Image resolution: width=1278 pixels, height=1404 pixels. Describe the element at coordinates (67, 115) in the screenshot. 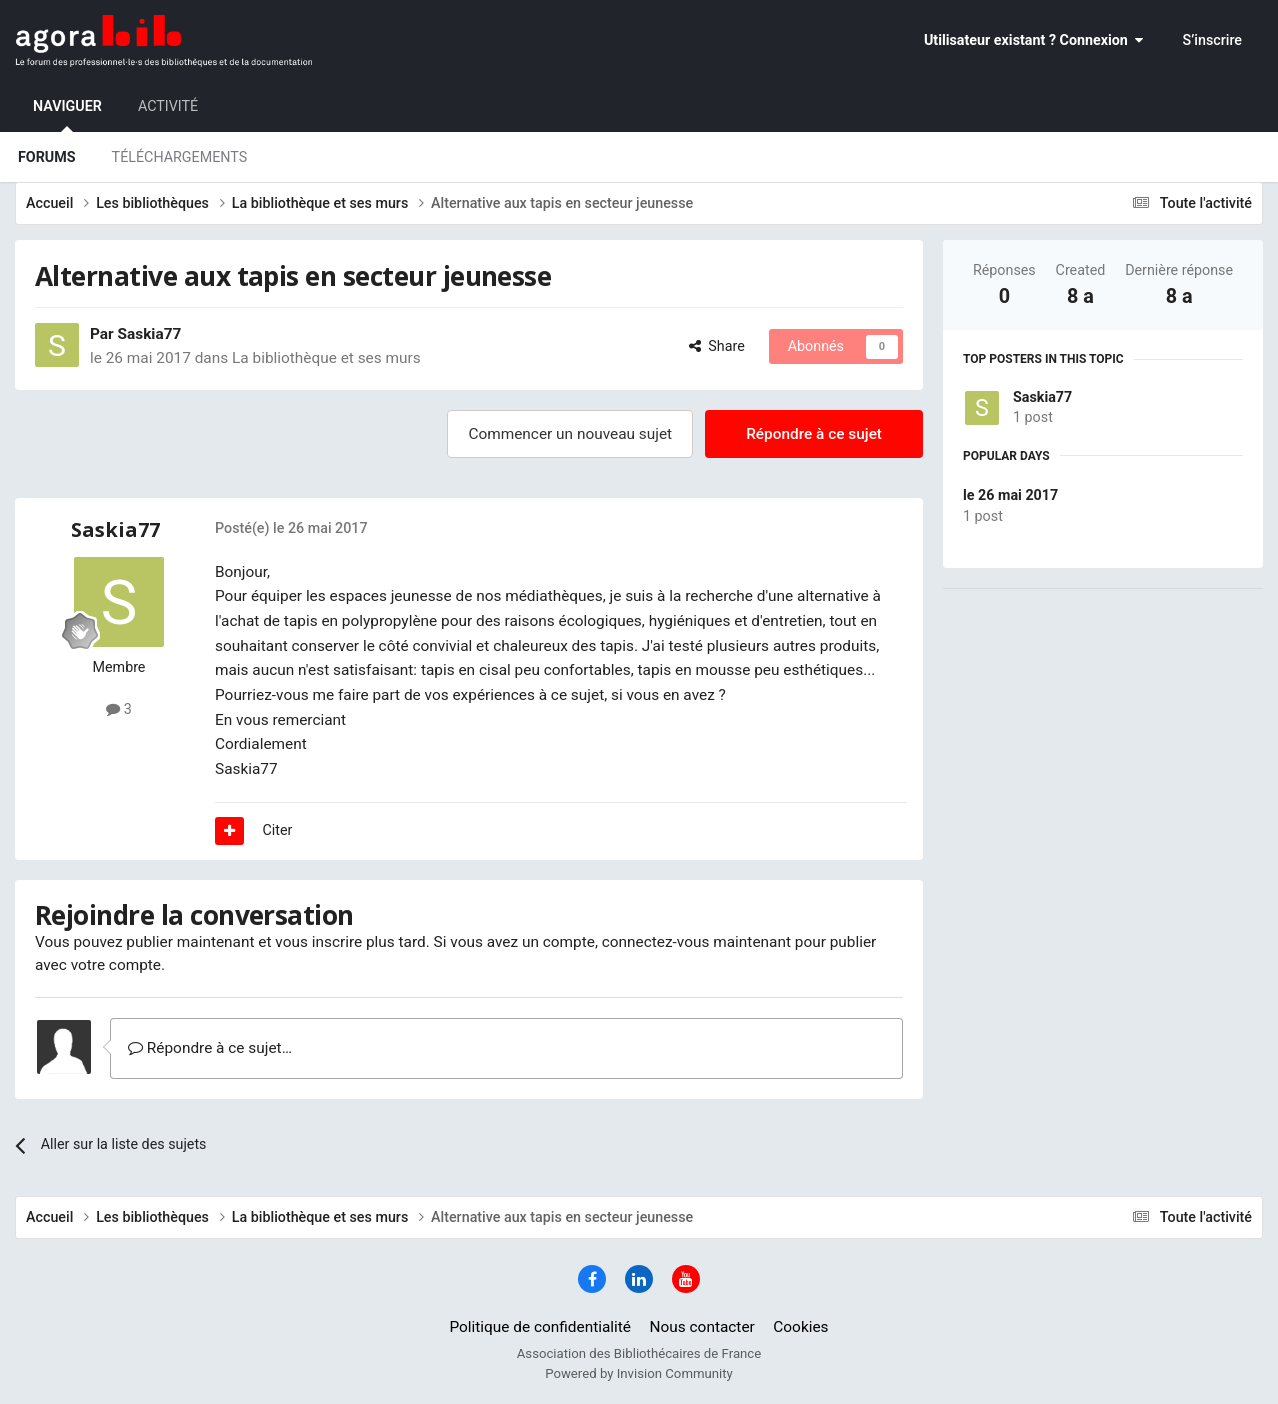

I see `Naviguer` at that location.